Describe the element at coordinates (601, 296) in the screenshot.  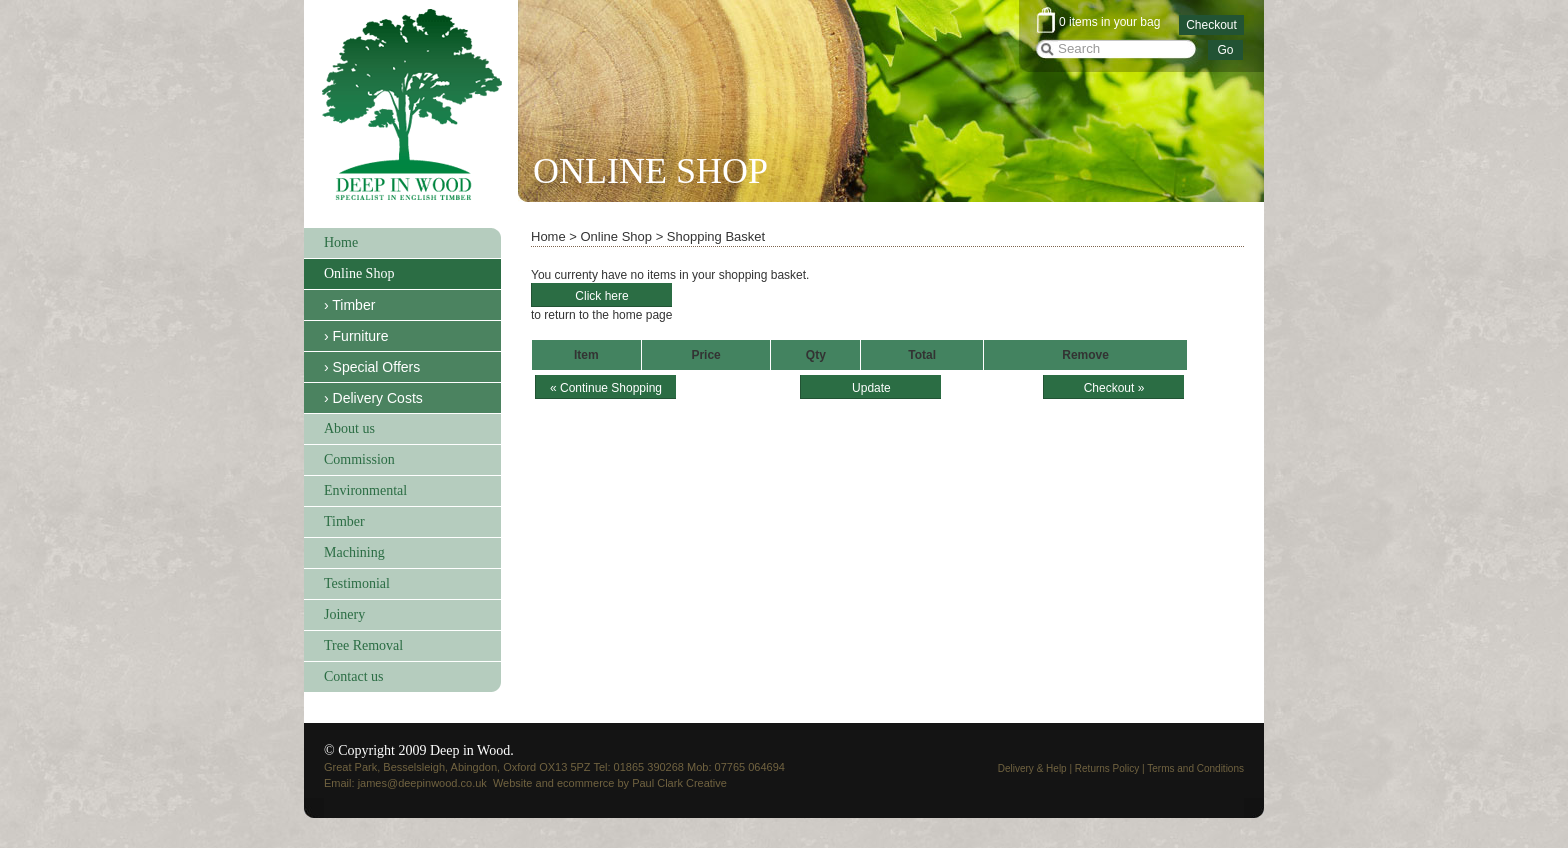
I see `Click here` at that location.